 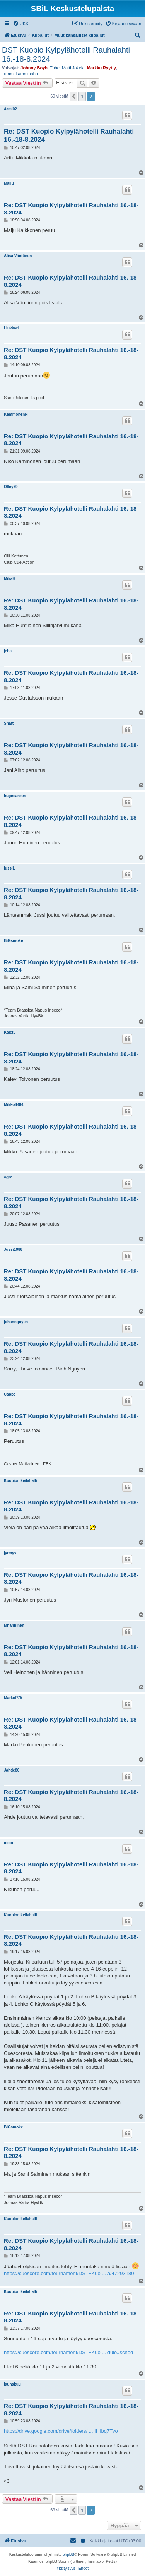 What do you see at coordinates (8, 1842) in the screenshot?
I see `mmn` at bounding box center [8, 1842].